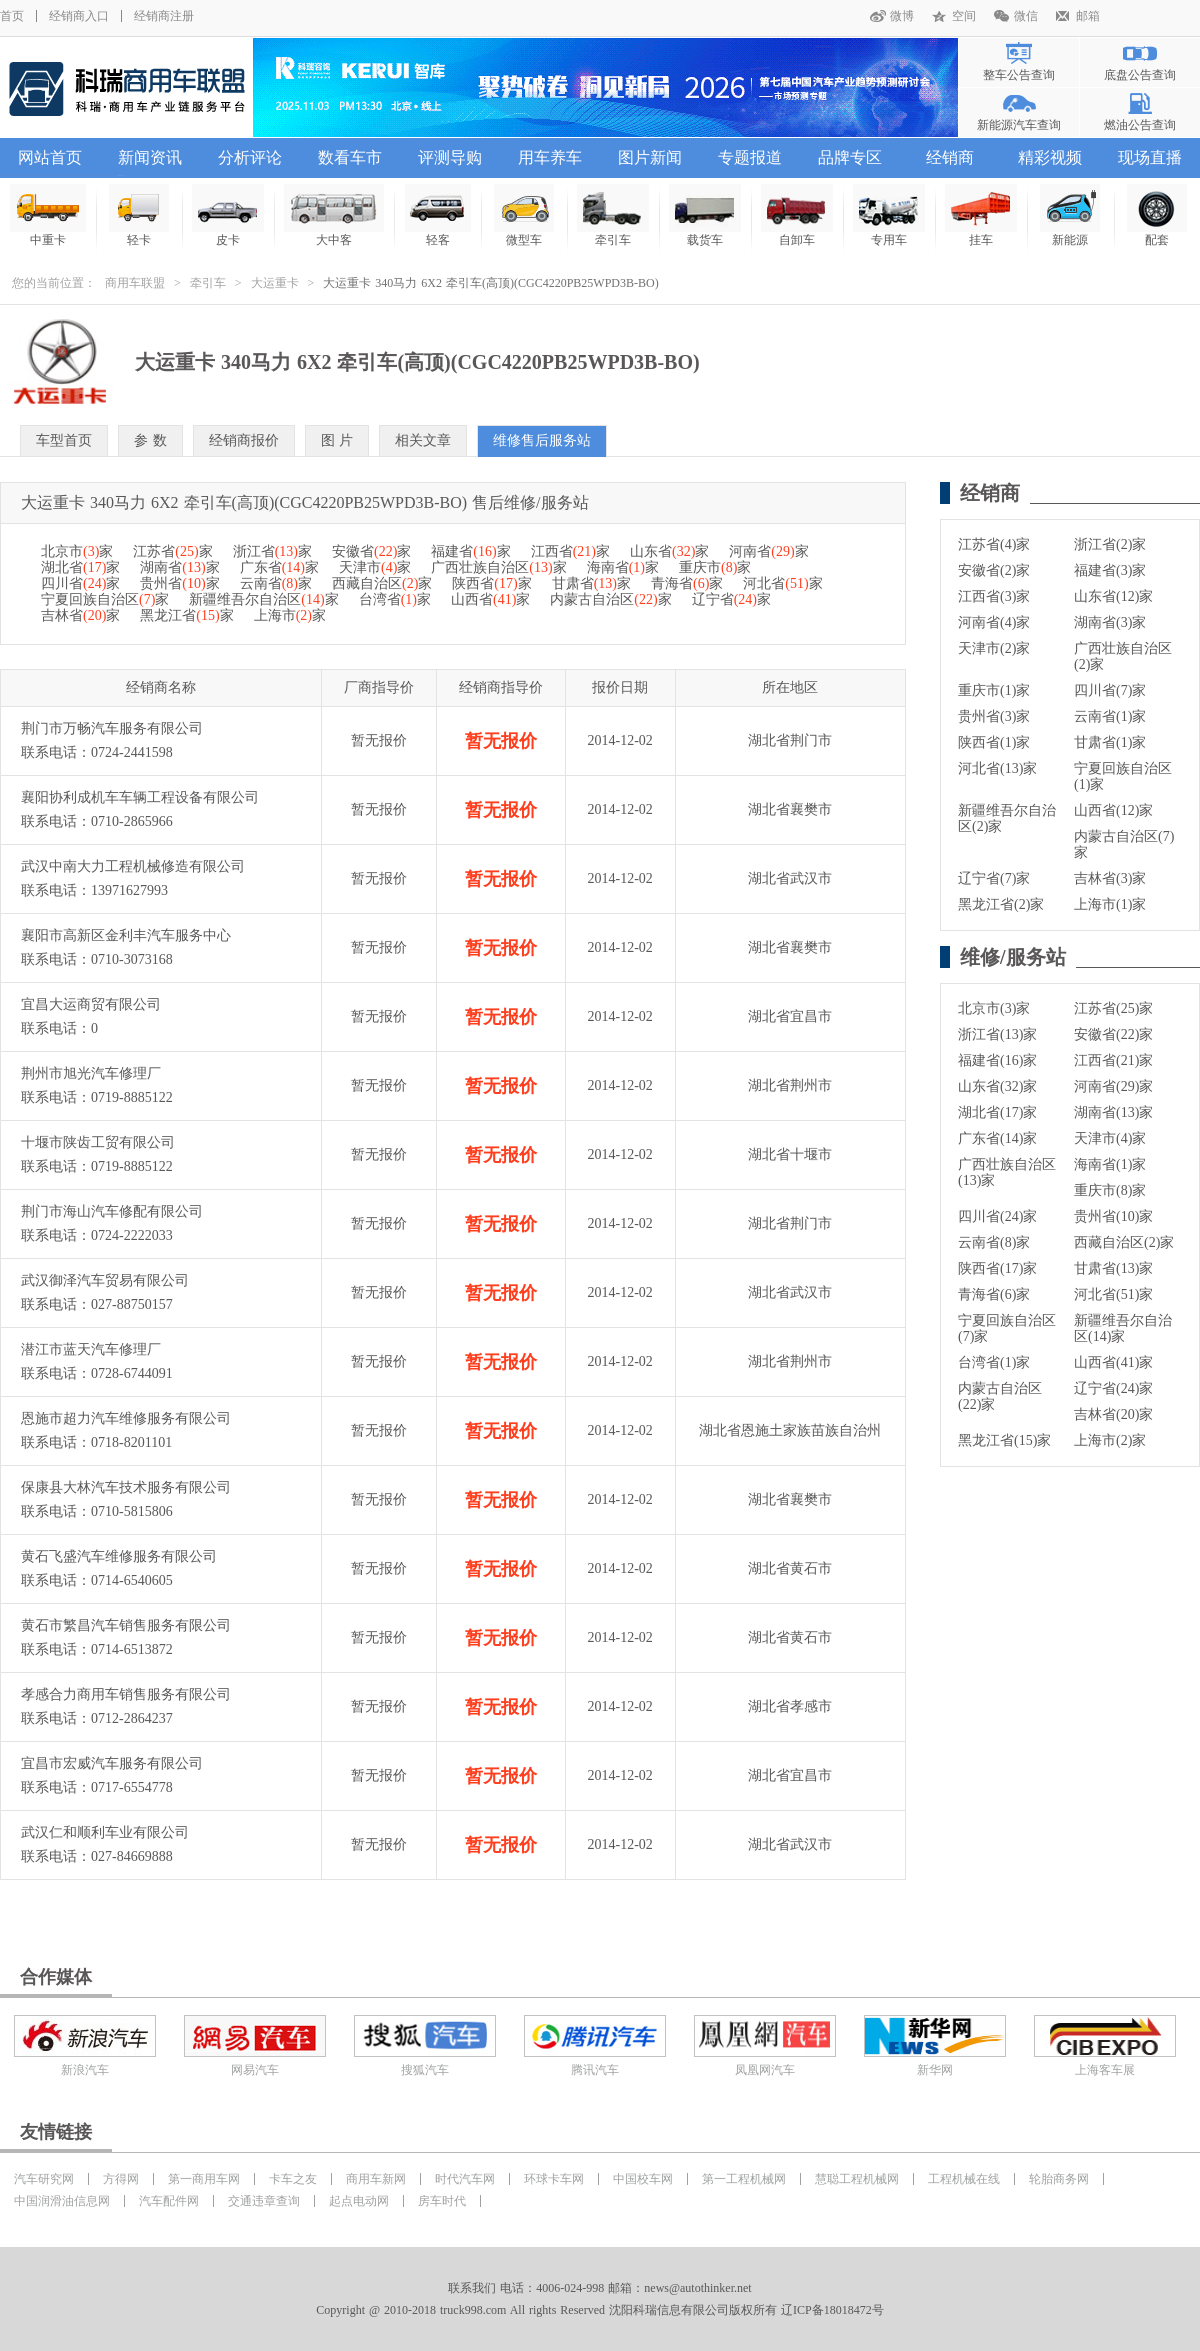  I want to click on 大运重卡, so click(275, 283).